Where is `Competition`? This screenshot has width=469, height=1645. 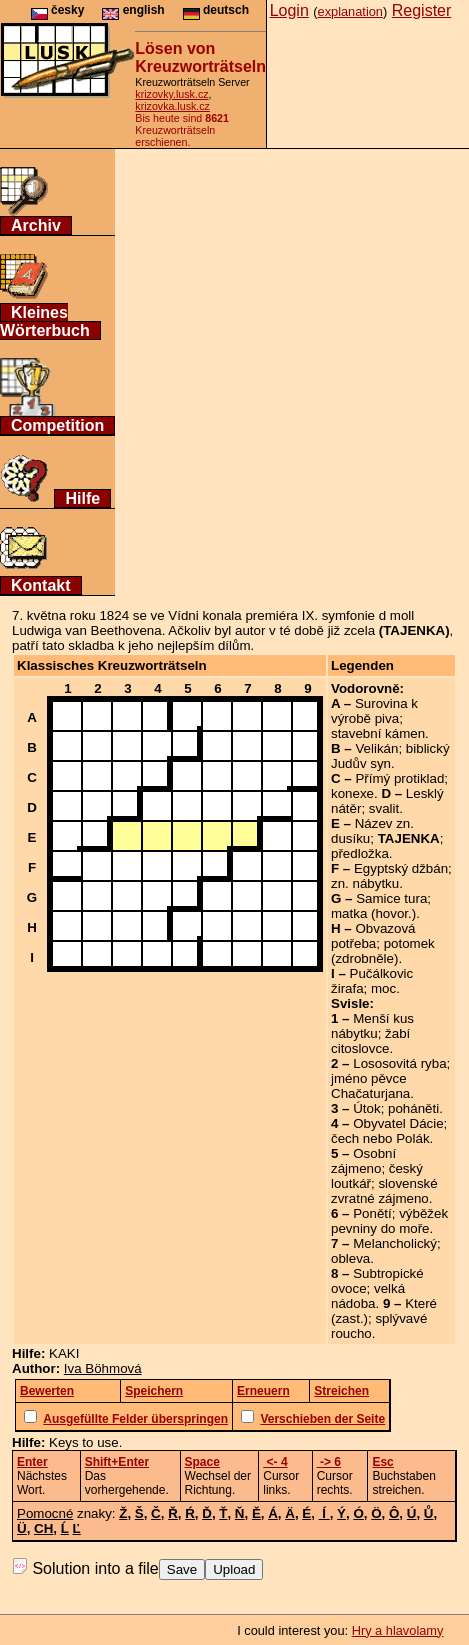
Competition is located at coordinates (57, 425).